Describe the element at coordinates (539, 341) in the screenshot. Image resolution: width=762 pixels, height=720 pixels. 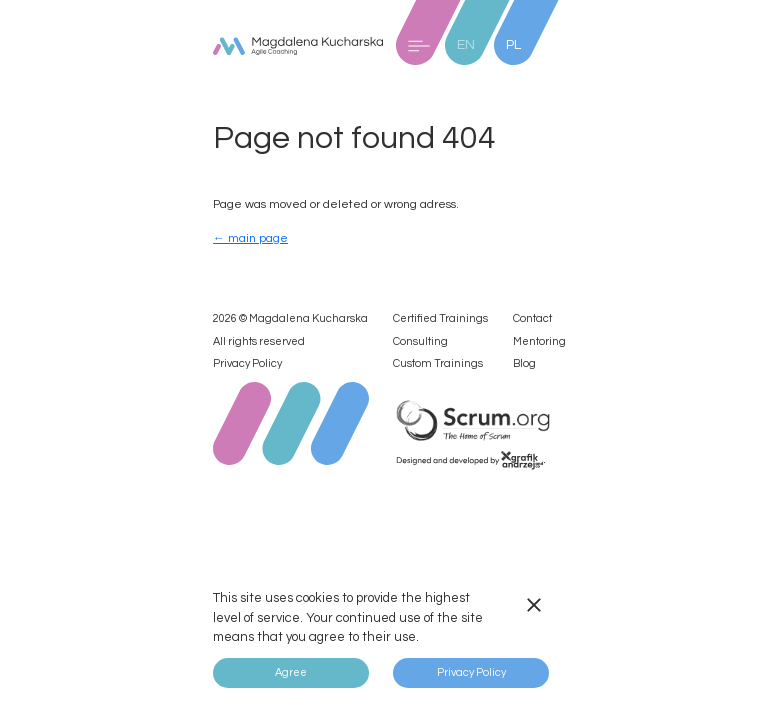
I see `Mentoring` at that location.